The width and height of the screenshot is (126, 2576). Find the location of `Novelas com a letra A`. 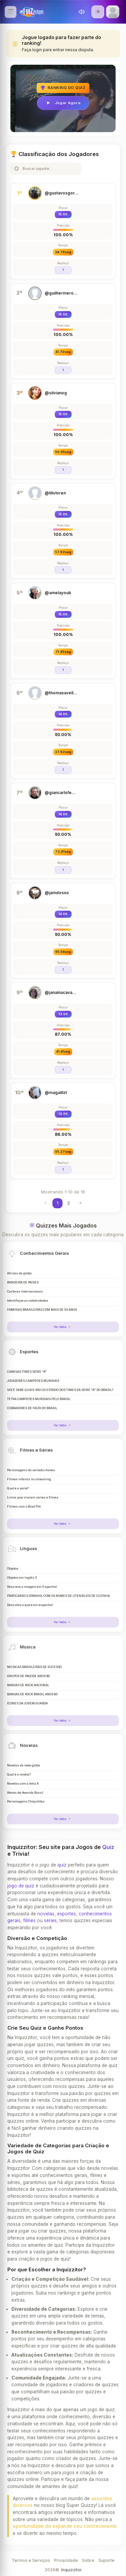

Novelas com a letra A is located at coordinates (23, 1783).